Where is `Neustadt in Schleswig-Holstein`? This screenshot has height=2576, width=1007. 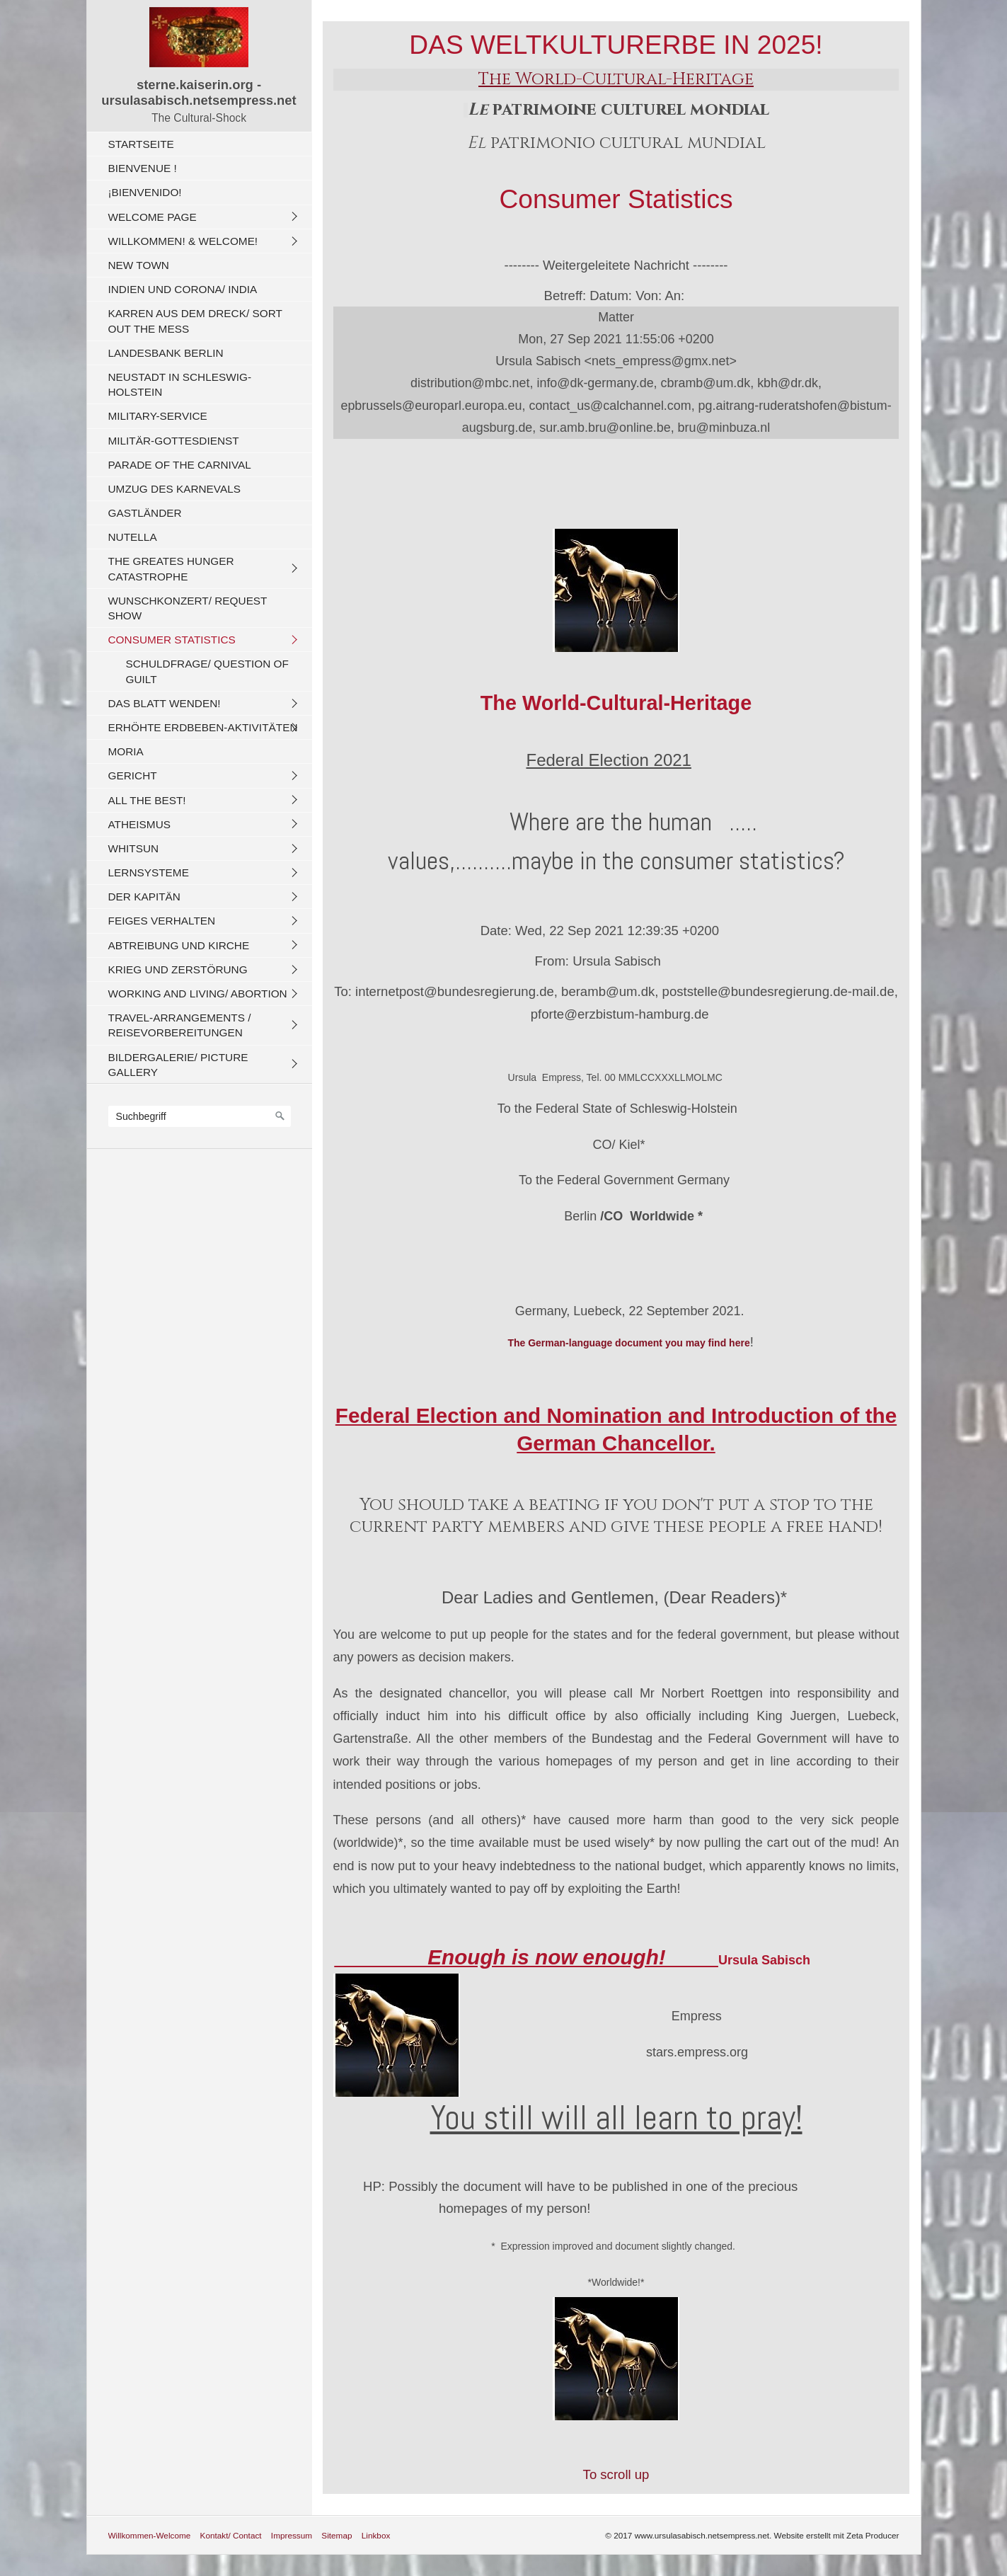
Neustadt in Schleswig-Holstein is located at coordinates (180, 384).